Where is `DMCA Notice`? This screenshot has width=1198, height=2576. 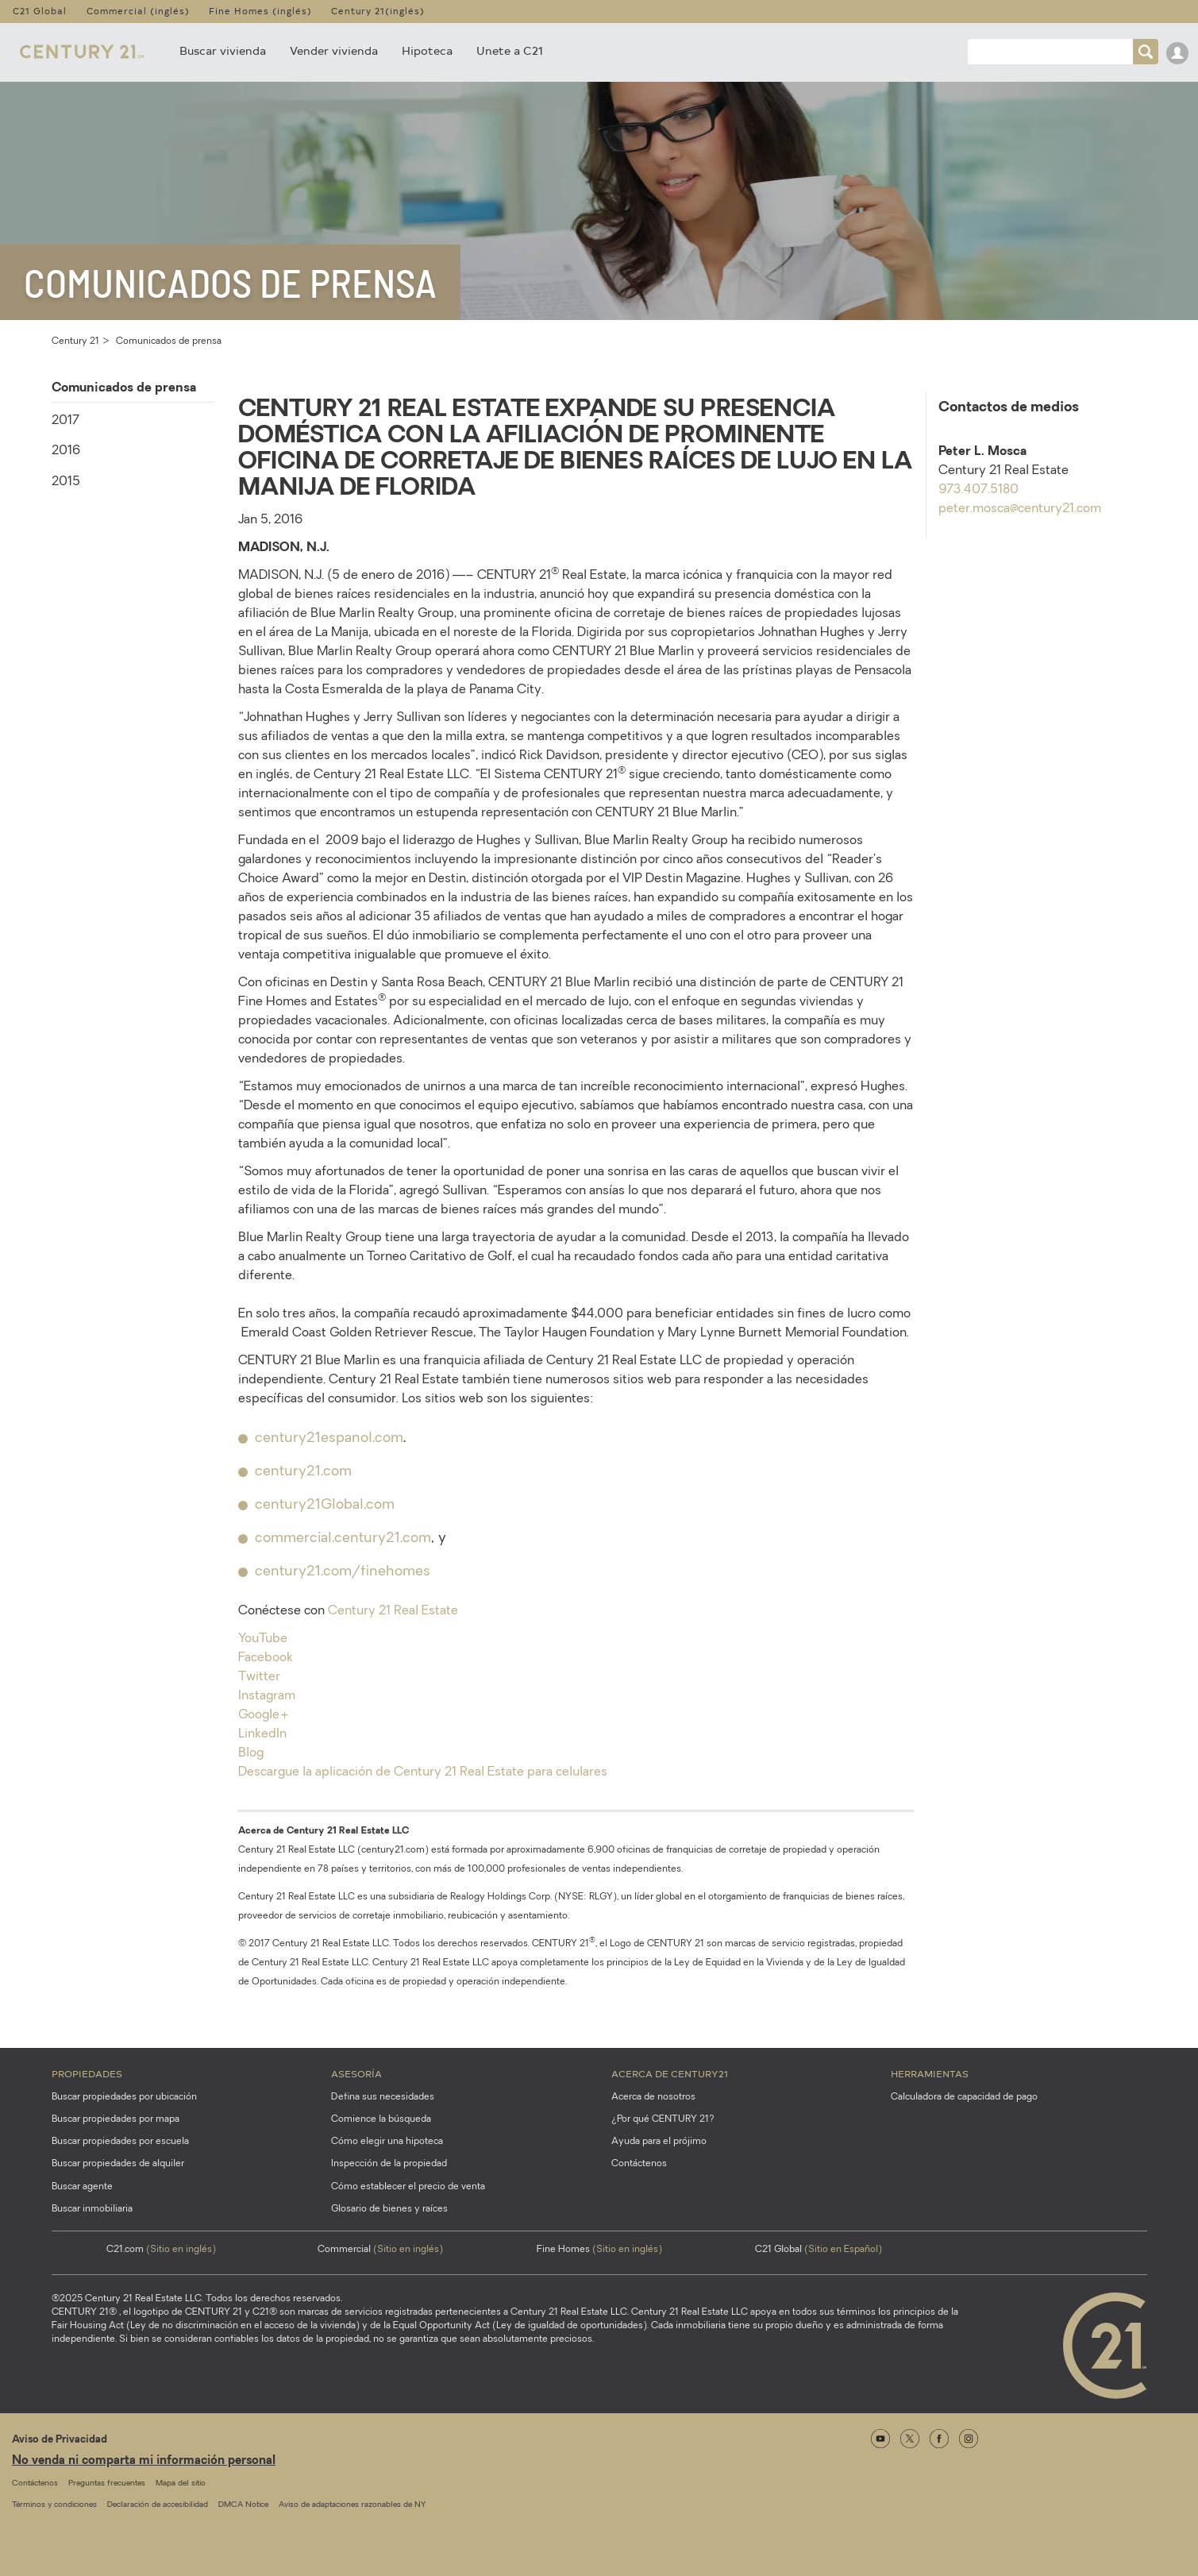 DMCA Notice is located at coordinates (243, 2505).